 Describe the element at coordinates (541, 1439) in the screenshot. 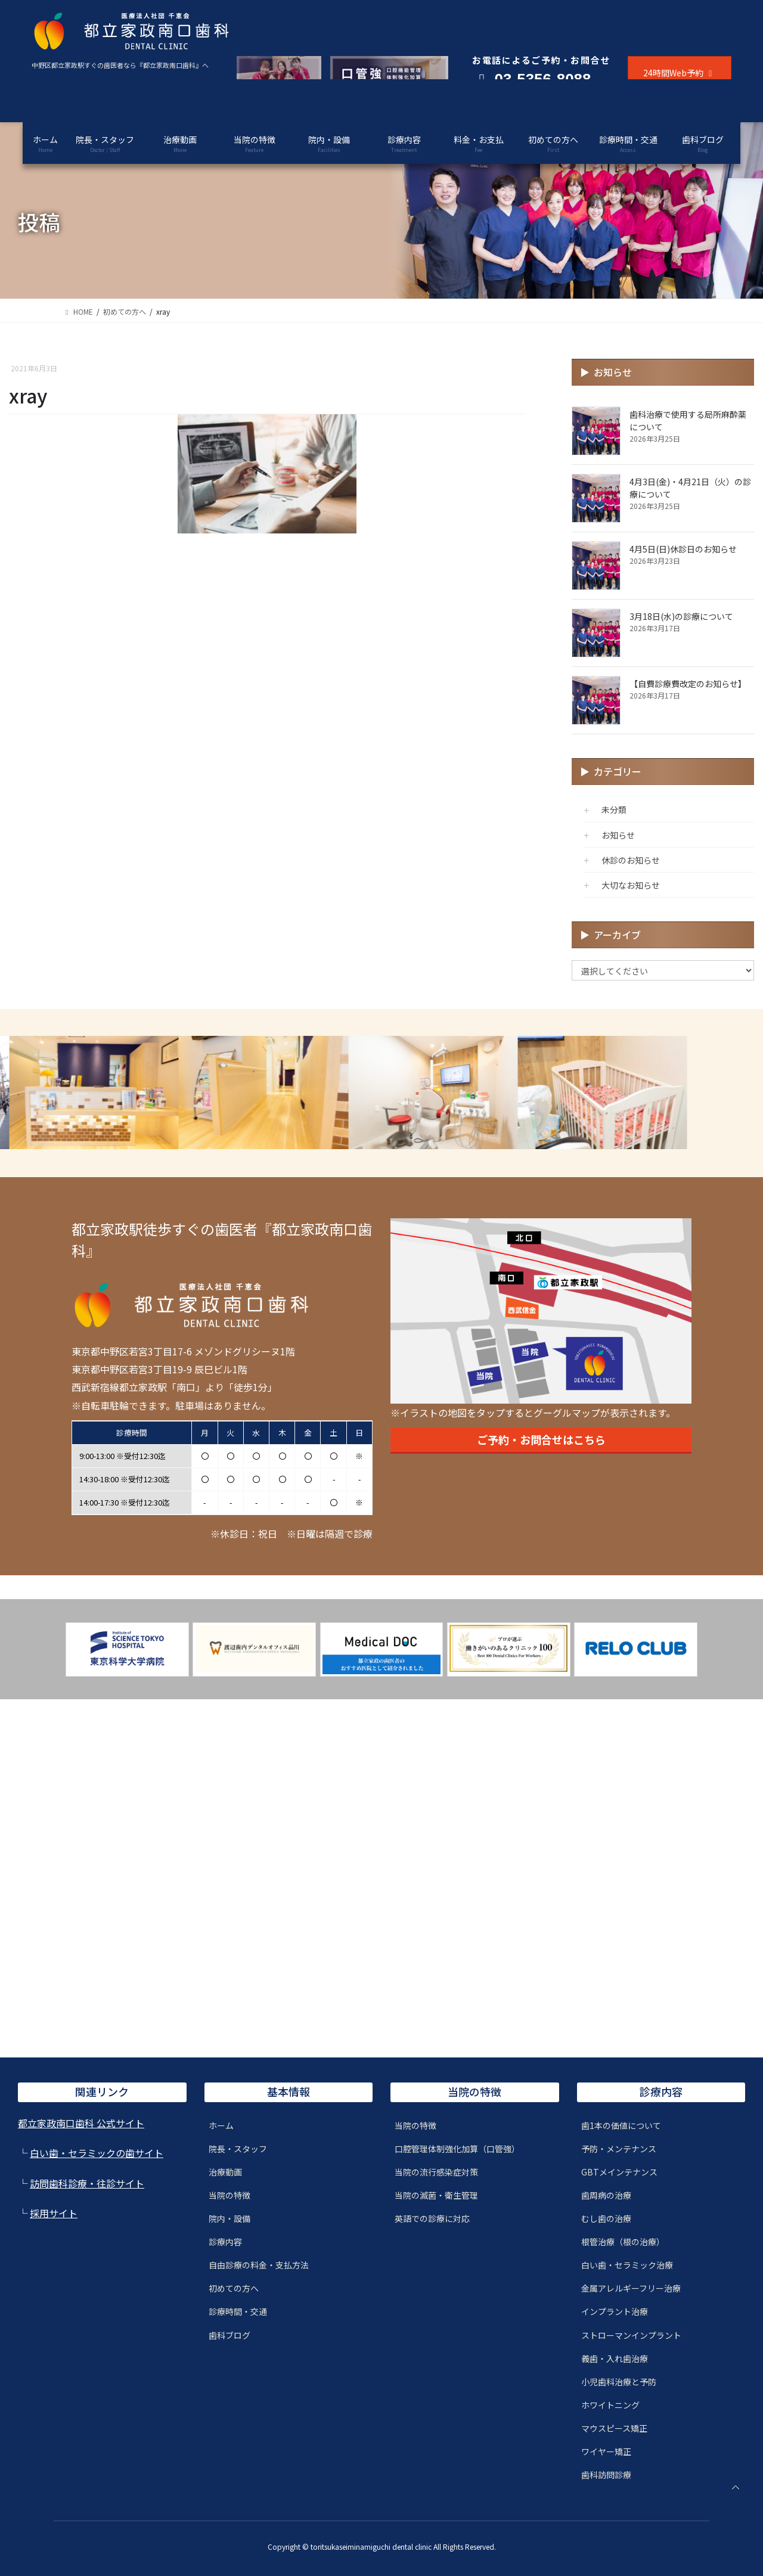

I see `ご予約・お問合せはこちら` at that location.